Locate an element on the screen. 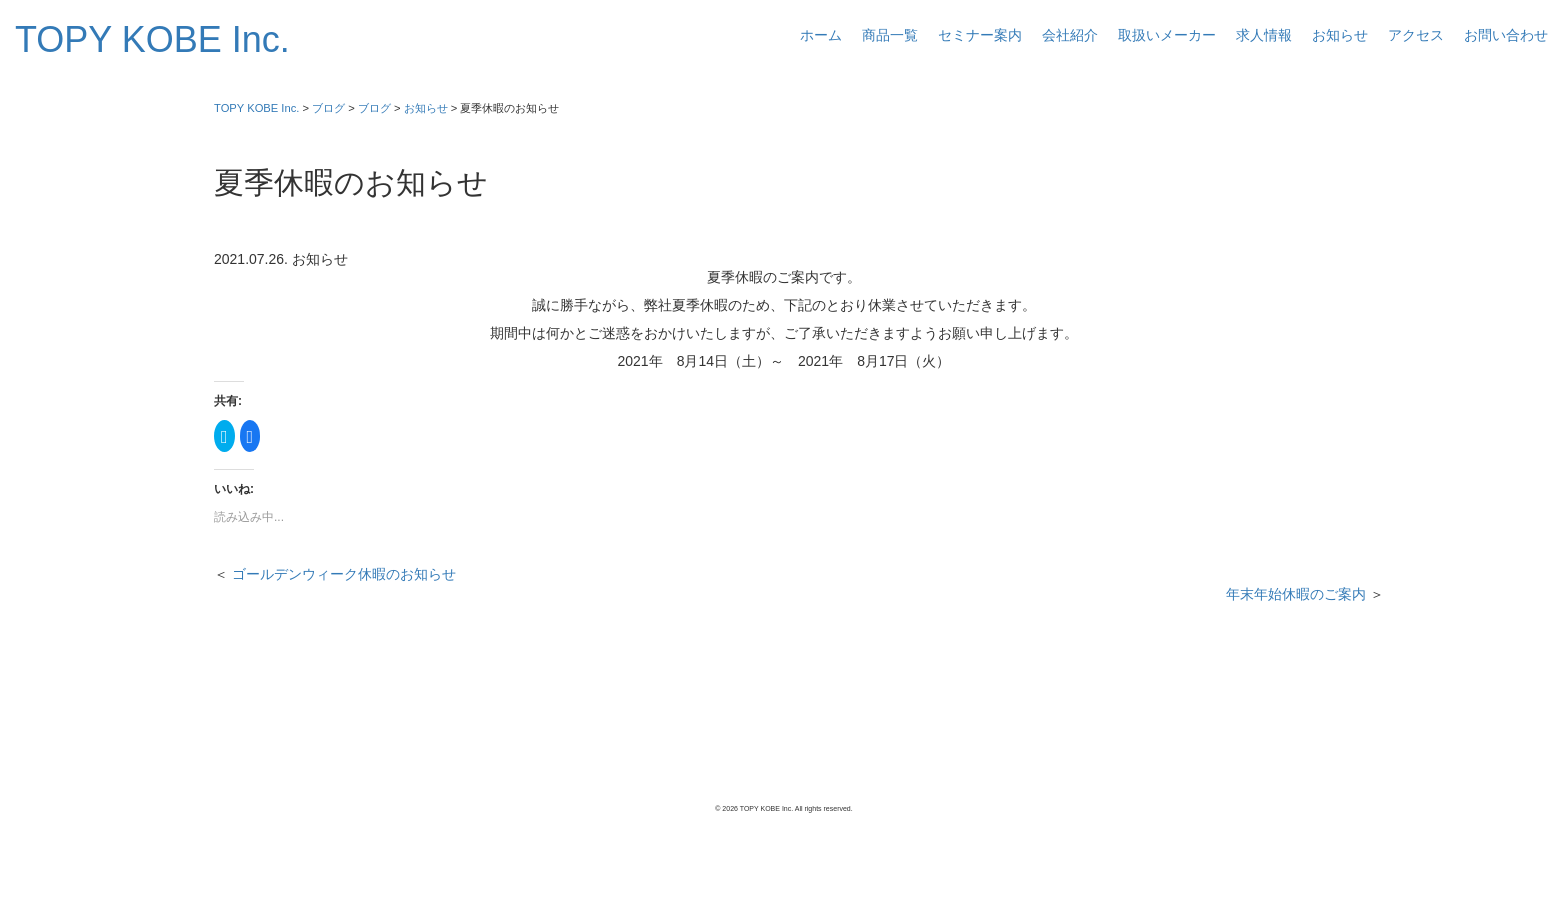 This screenshot has height=914, width=1568. お知らせ is located at coordinates (1340, 35).